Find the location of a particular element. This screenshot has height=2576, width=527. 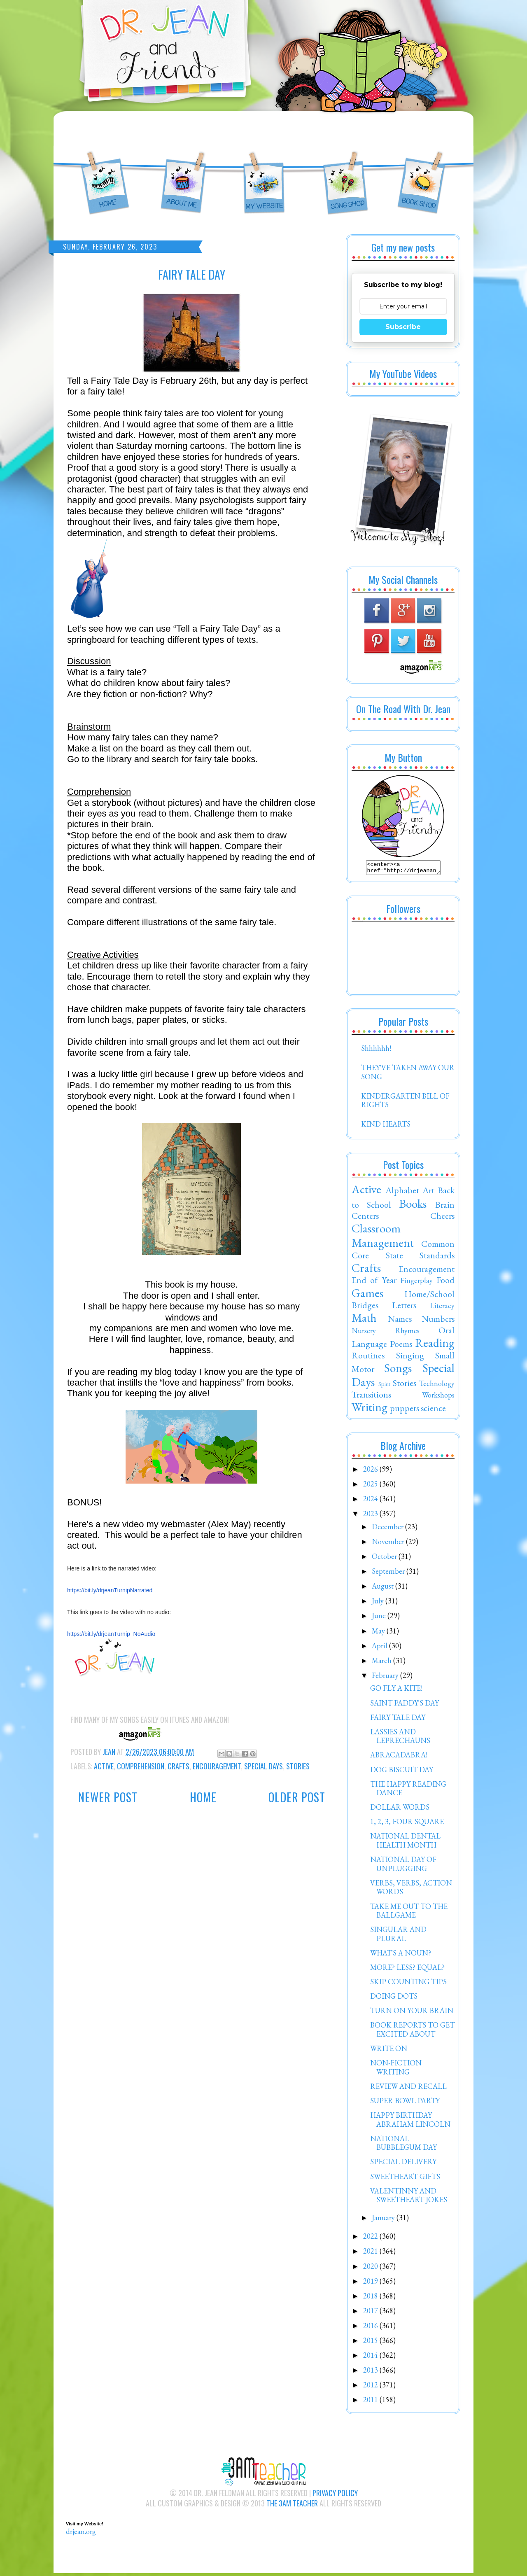

Common Core State Standards is located at coordinates (403, 1251).